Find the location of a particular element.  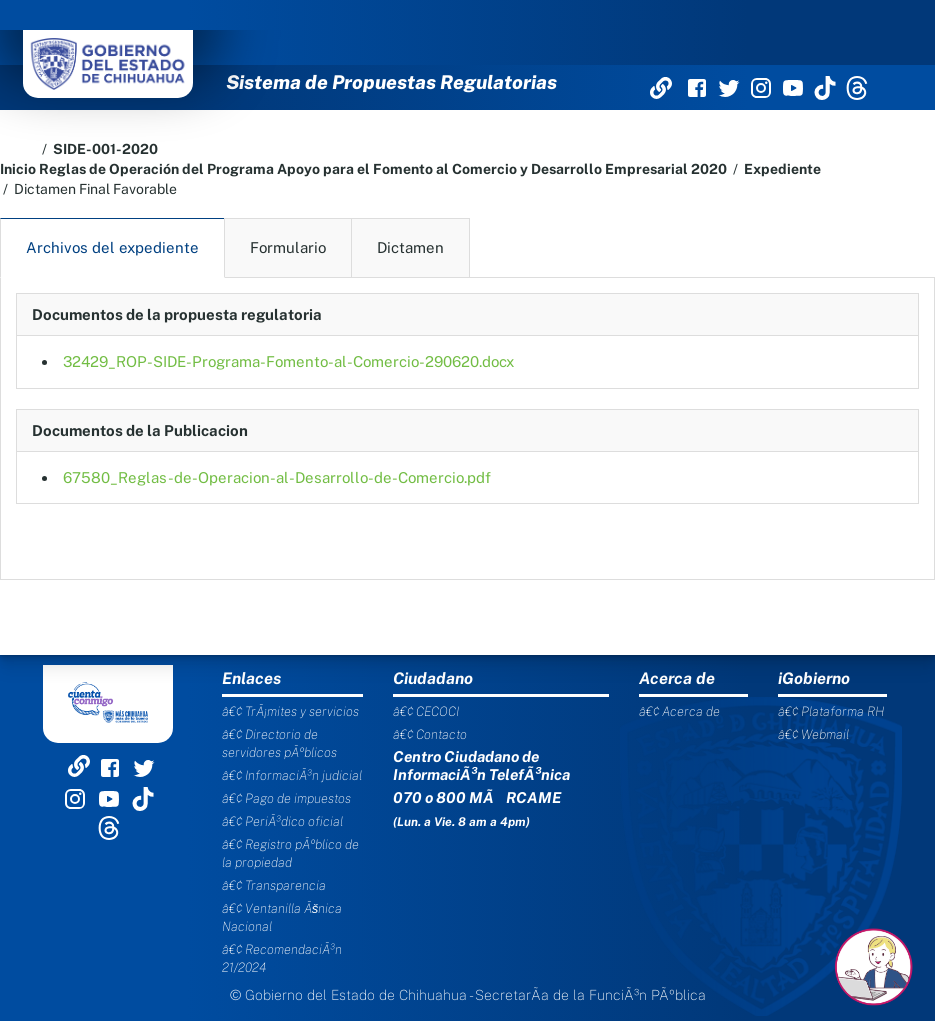

Formulario is located at coordinates (288, 247).